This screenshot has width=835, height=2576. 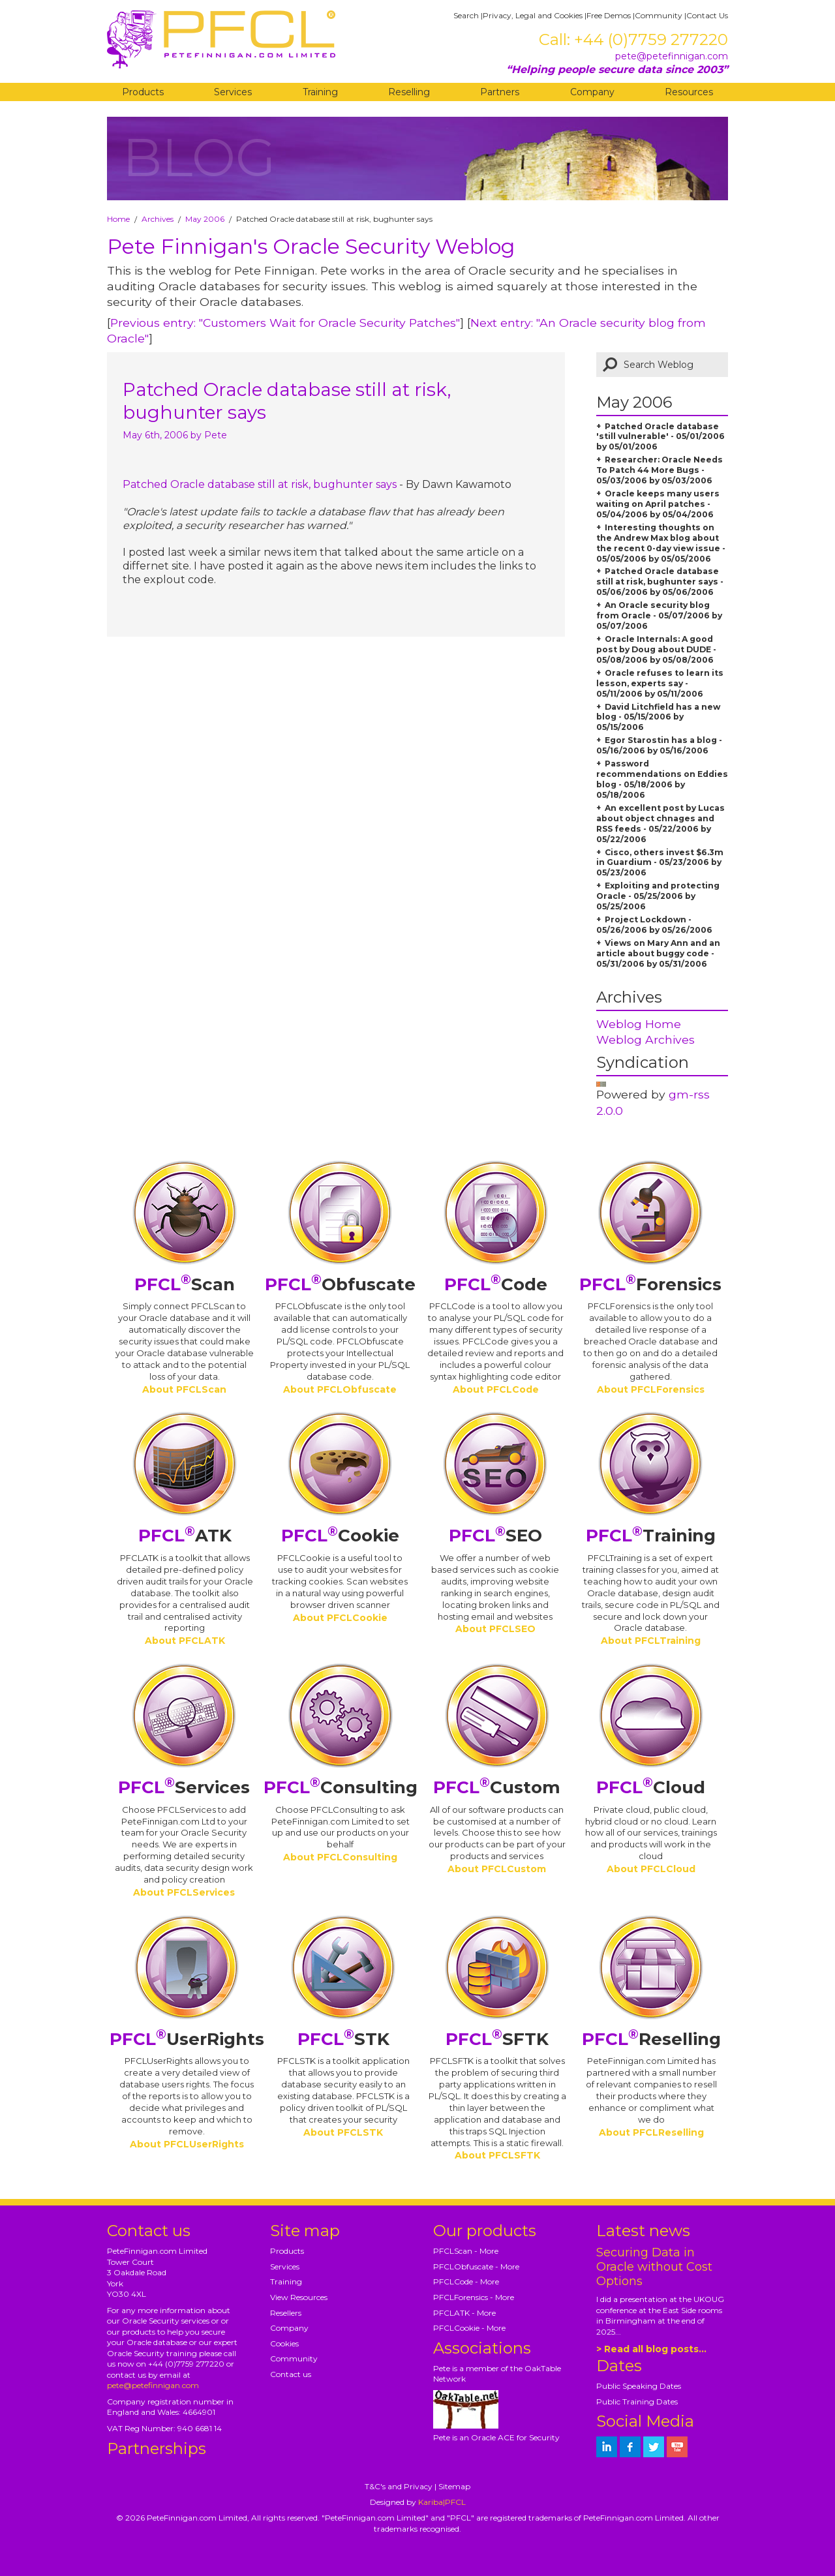 I want to click on T&C's and Privacy, so click(x=399, y=2486).